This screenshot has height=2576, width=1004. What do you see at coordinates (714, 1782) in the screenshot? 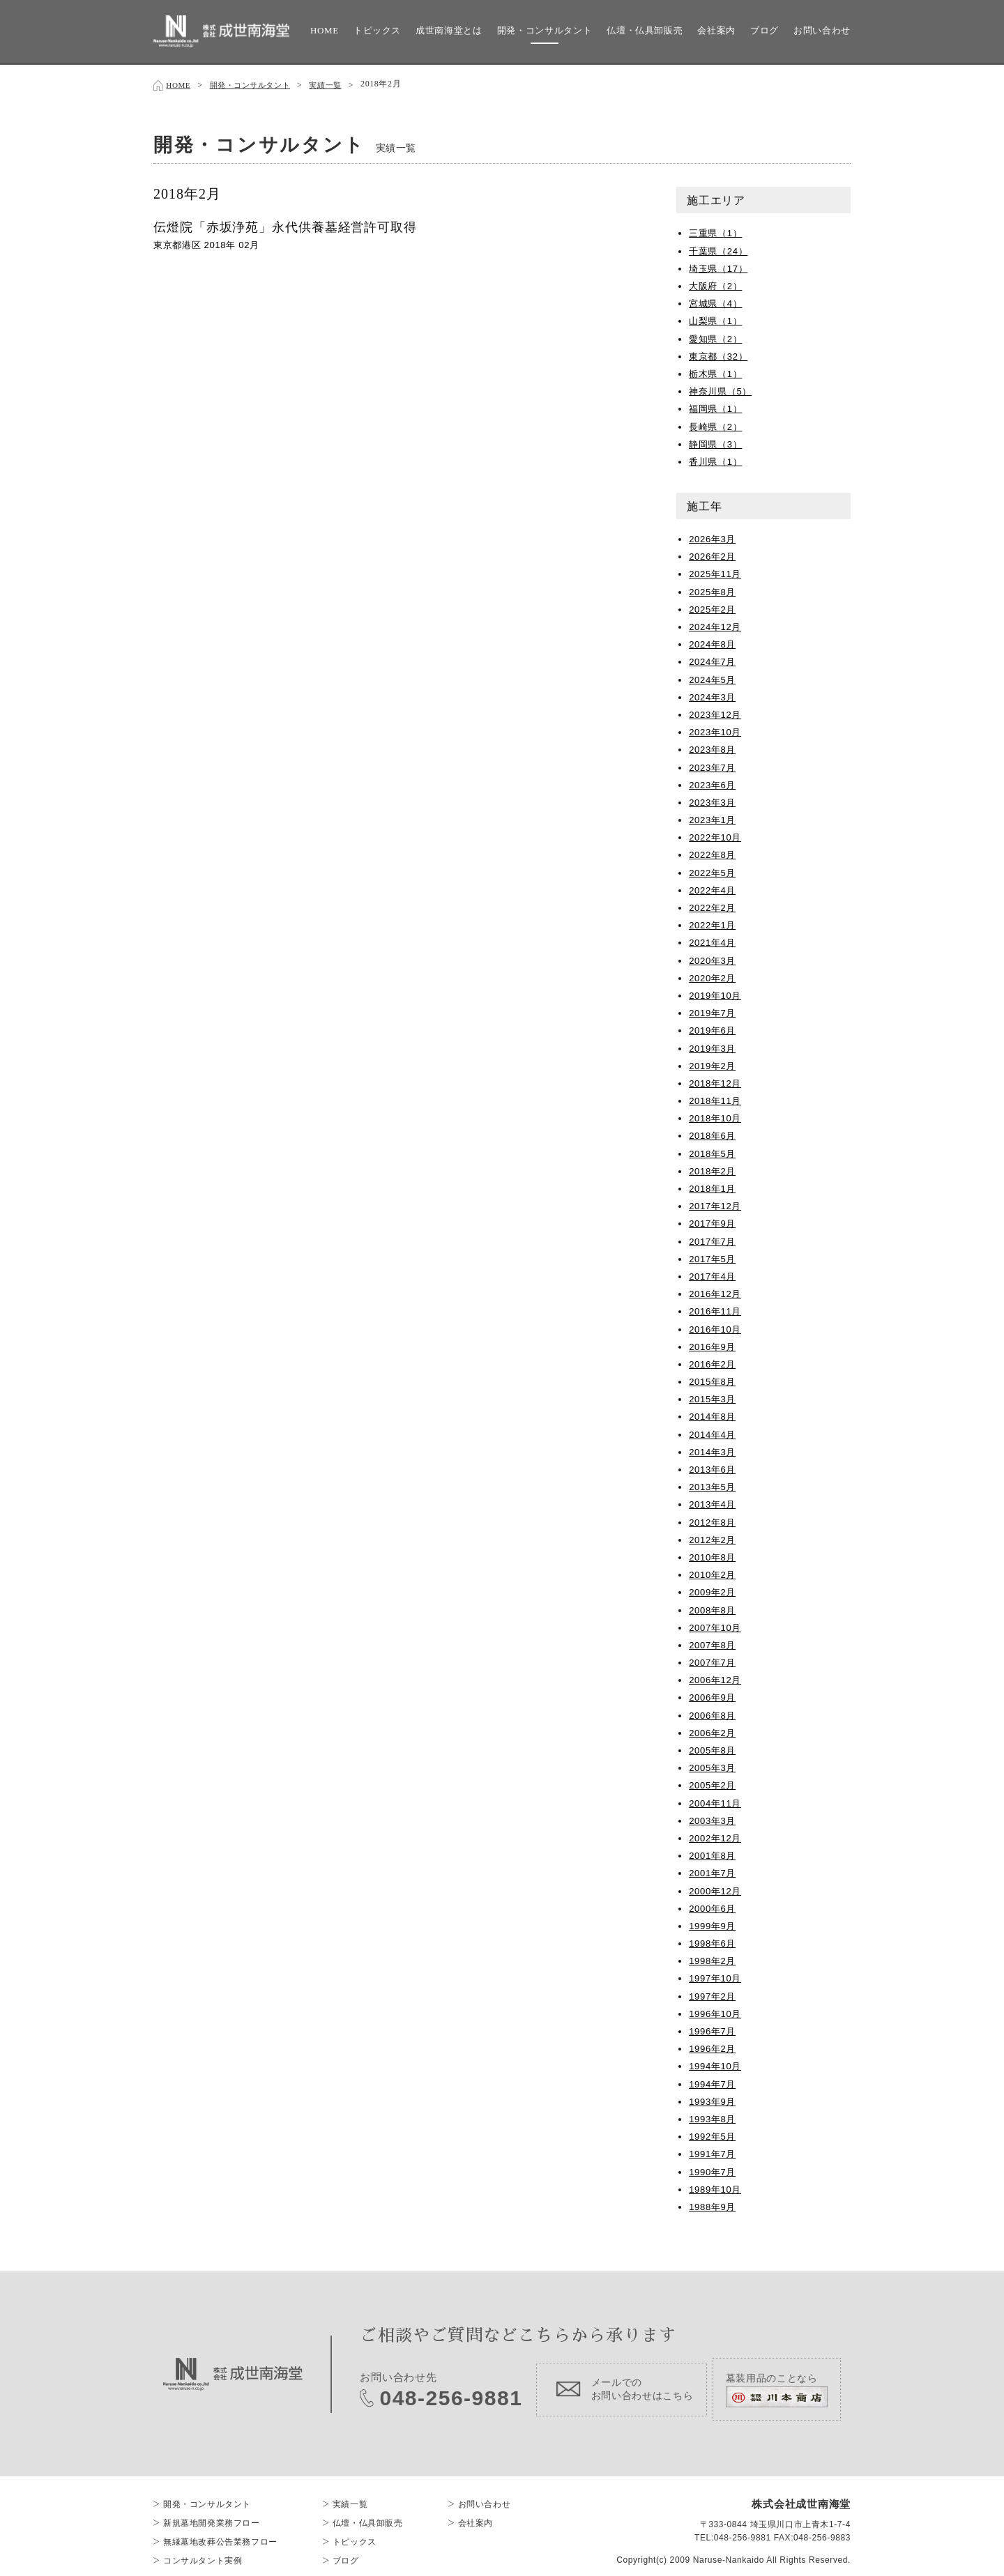
I see `2005年2月` at bounding box center [714, 1782].